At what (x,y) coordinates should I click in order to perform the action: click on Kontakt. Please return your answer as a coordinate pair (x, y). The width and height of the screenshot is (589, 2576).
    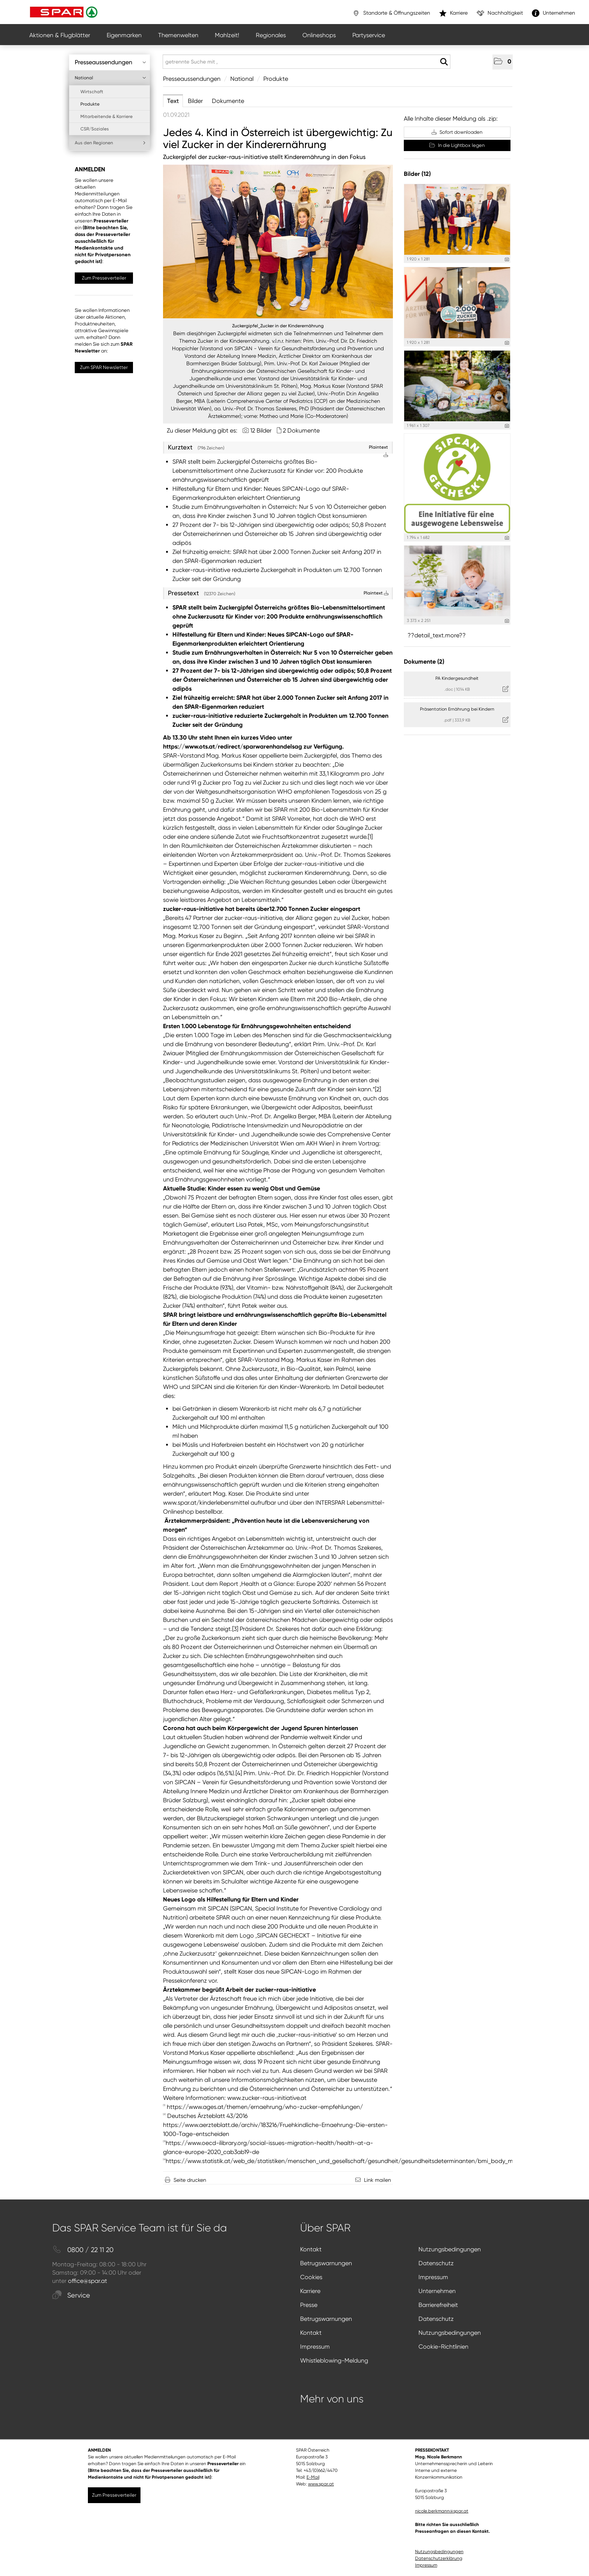
    Looking at the image, I should click on (311, 2249).